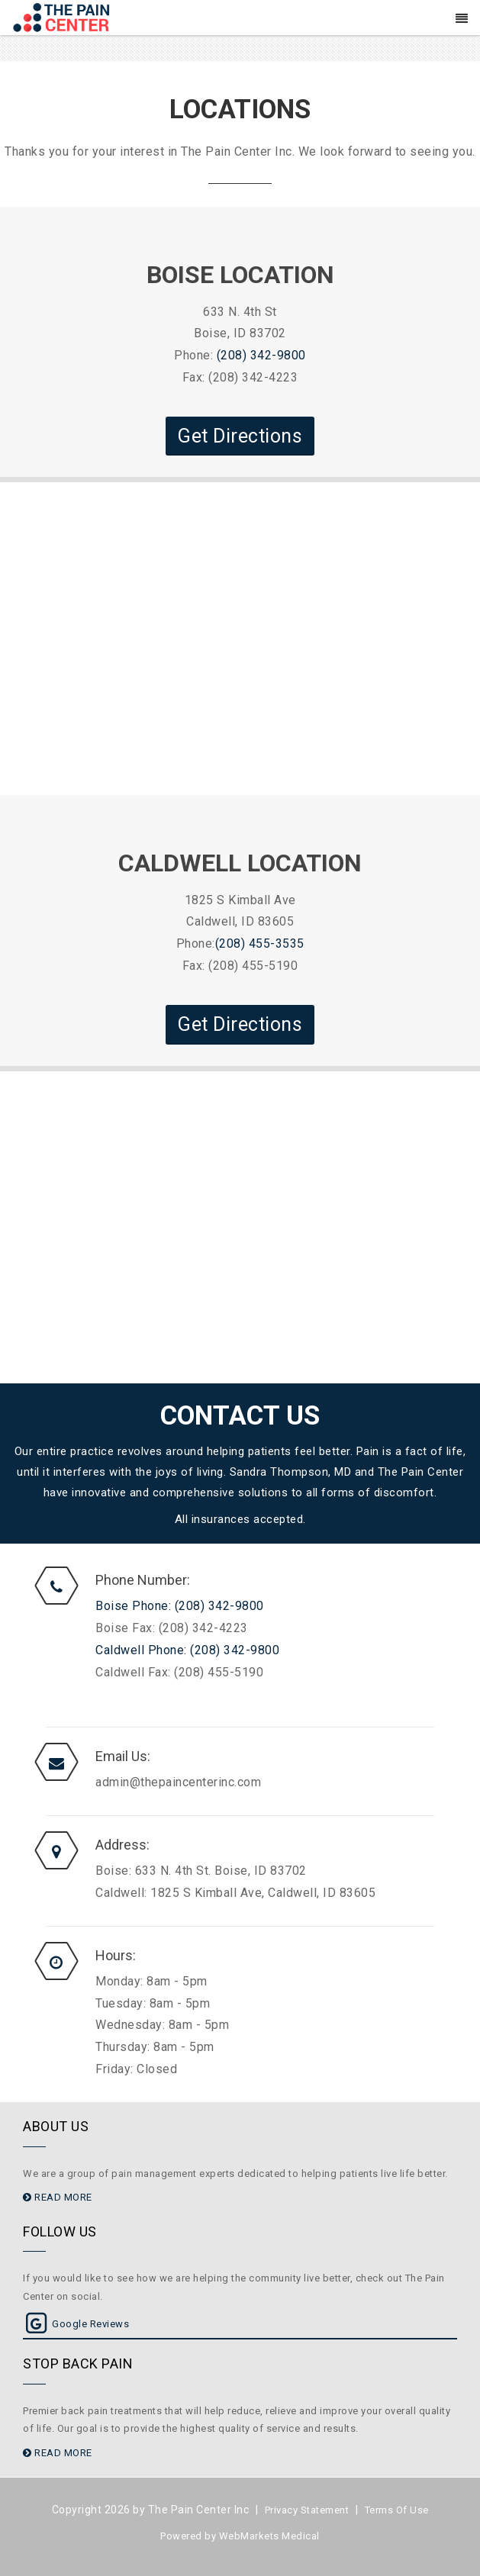 The width and height of the screenshot is (480, 2576). I want to click on READ MORE, so click(57, 2197).